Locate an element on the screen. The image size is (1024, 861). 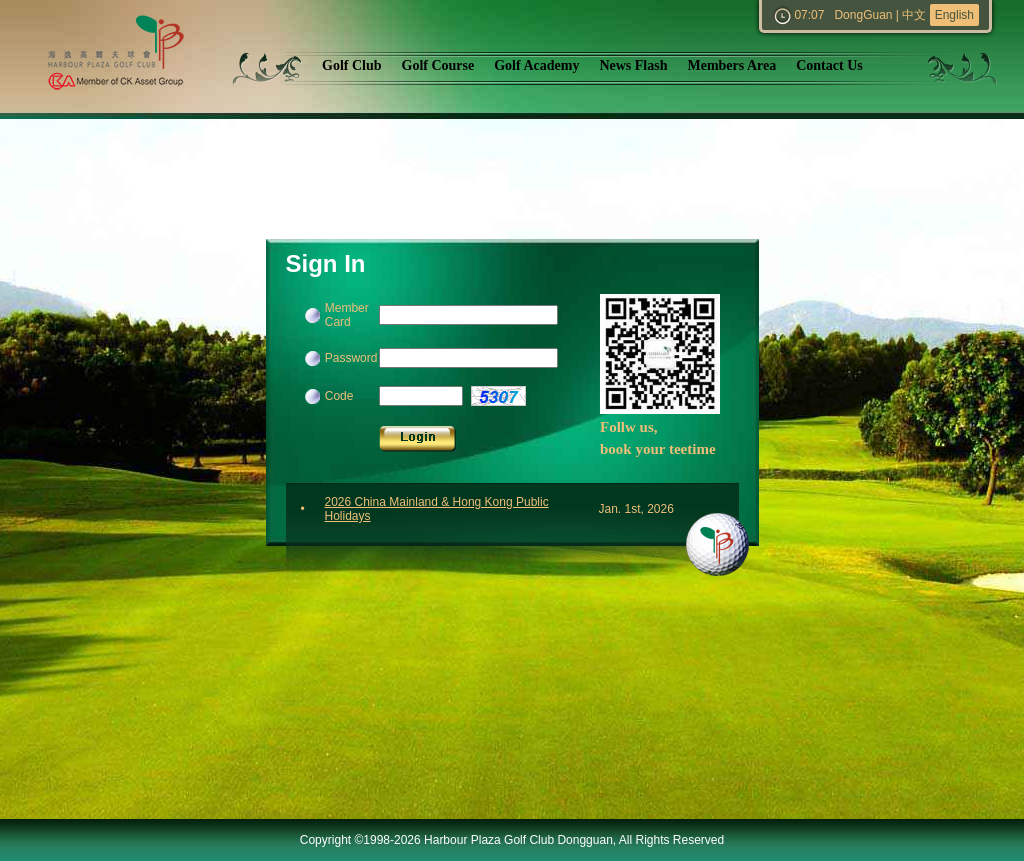
Harbour Plaza Golf Club is located at coordinates (133, 56).